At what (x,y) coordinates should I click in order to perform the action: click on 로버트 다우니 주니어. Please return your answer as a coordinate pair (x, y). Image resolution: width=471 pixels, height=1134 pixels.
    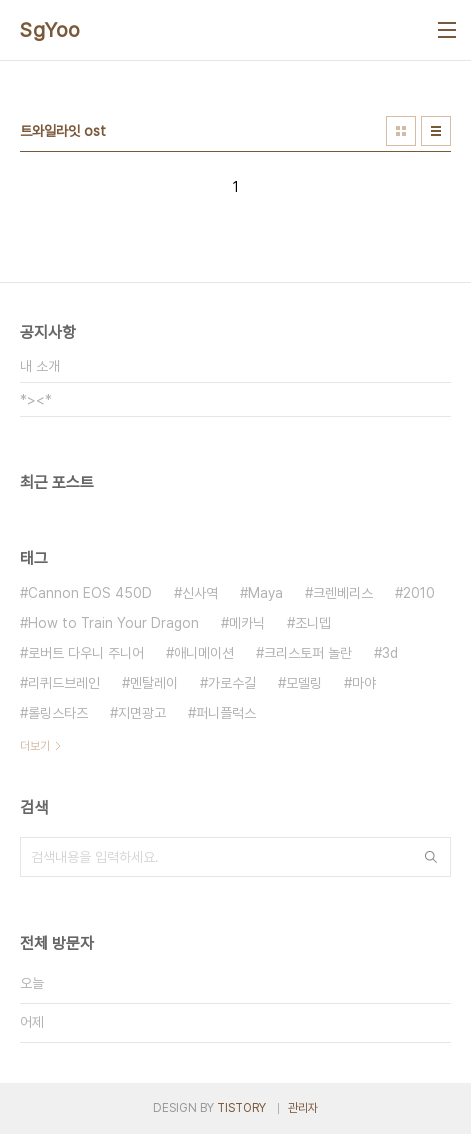
    Looking at the image, I should click on (86, 653).